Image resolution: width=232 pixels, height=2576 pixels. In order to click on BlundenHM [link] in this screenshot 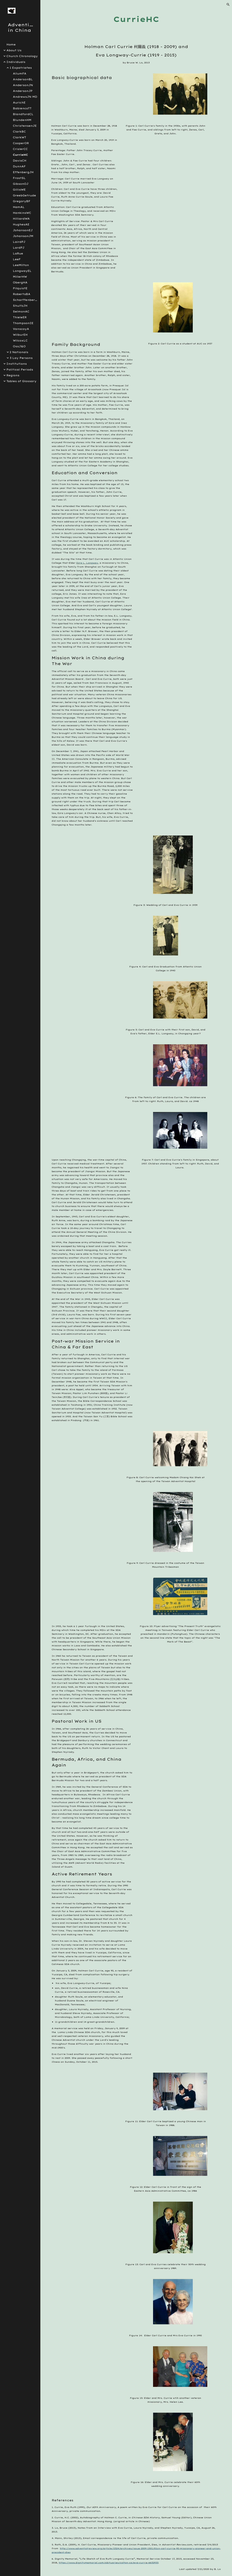, I will do `click(22, 120)`.